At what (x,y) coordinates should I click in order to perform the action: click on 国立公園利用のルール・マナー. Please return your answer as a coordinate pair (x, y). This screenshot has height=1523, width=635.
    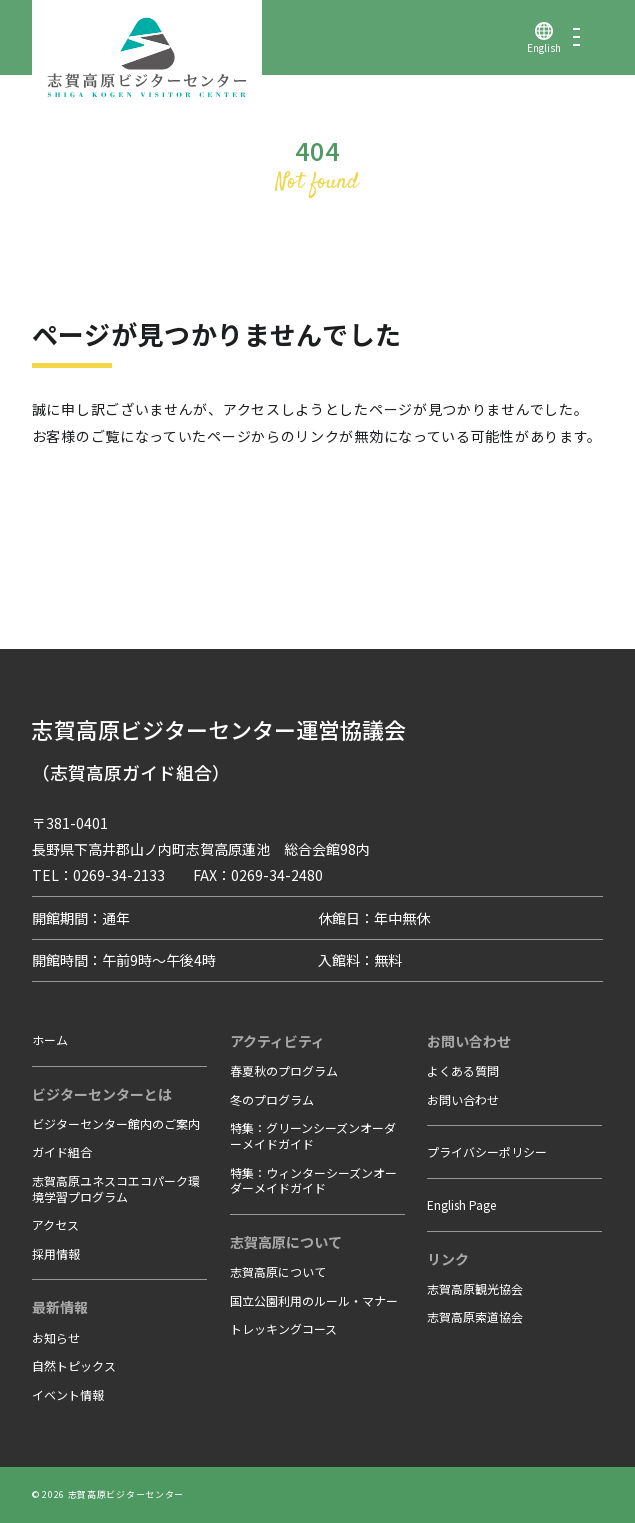
    Looking at the image, I should click on (314, 1300).